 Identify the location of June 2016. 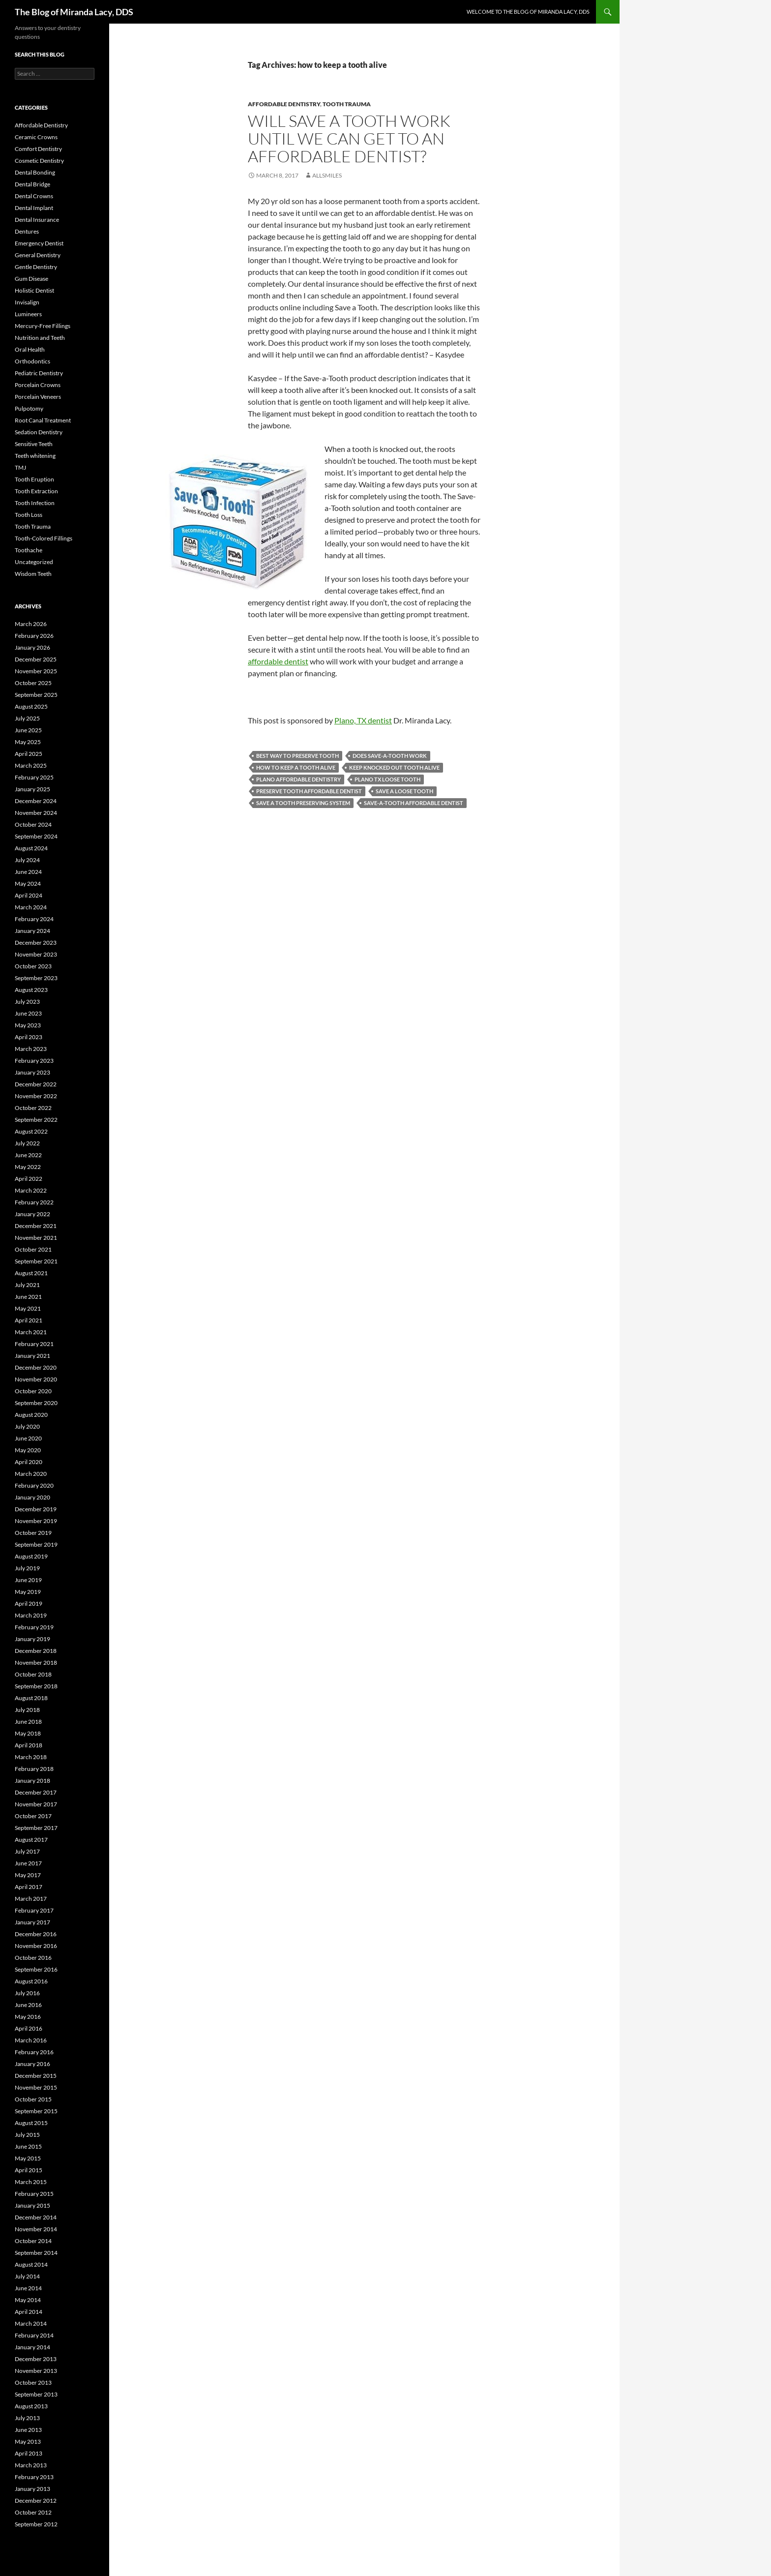
(28, 2004).